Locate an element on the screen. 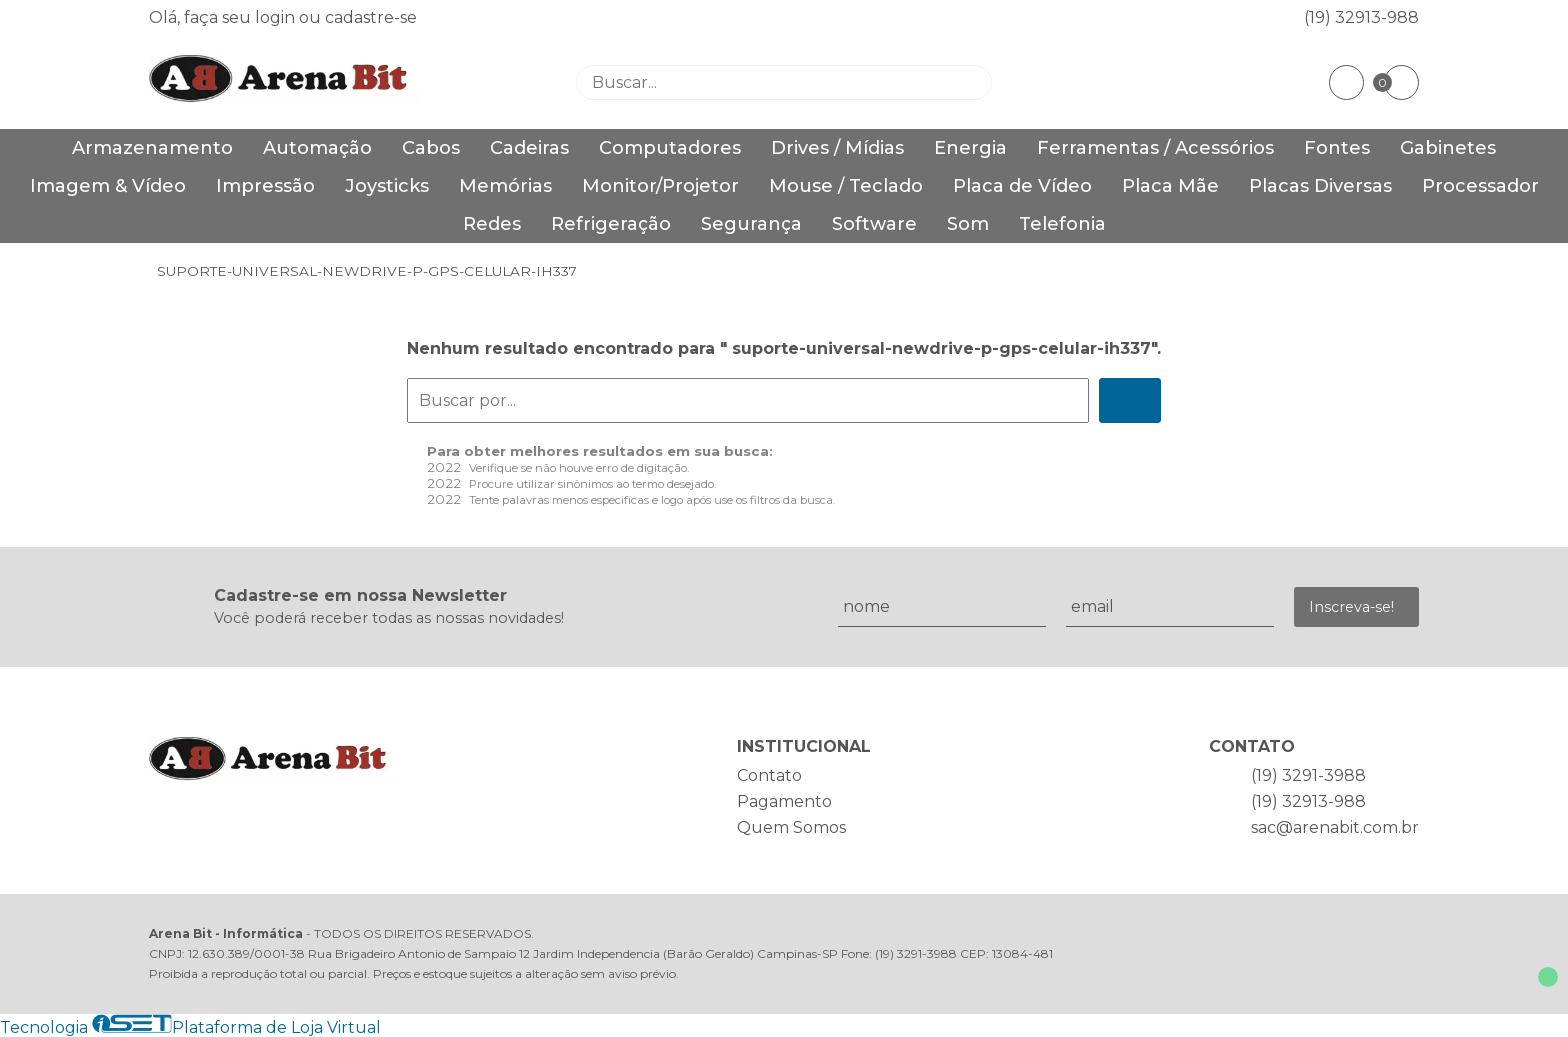 This screenshot has width=1568, height=1037. Mouse / Teclado is located at coordinates (846, 186).